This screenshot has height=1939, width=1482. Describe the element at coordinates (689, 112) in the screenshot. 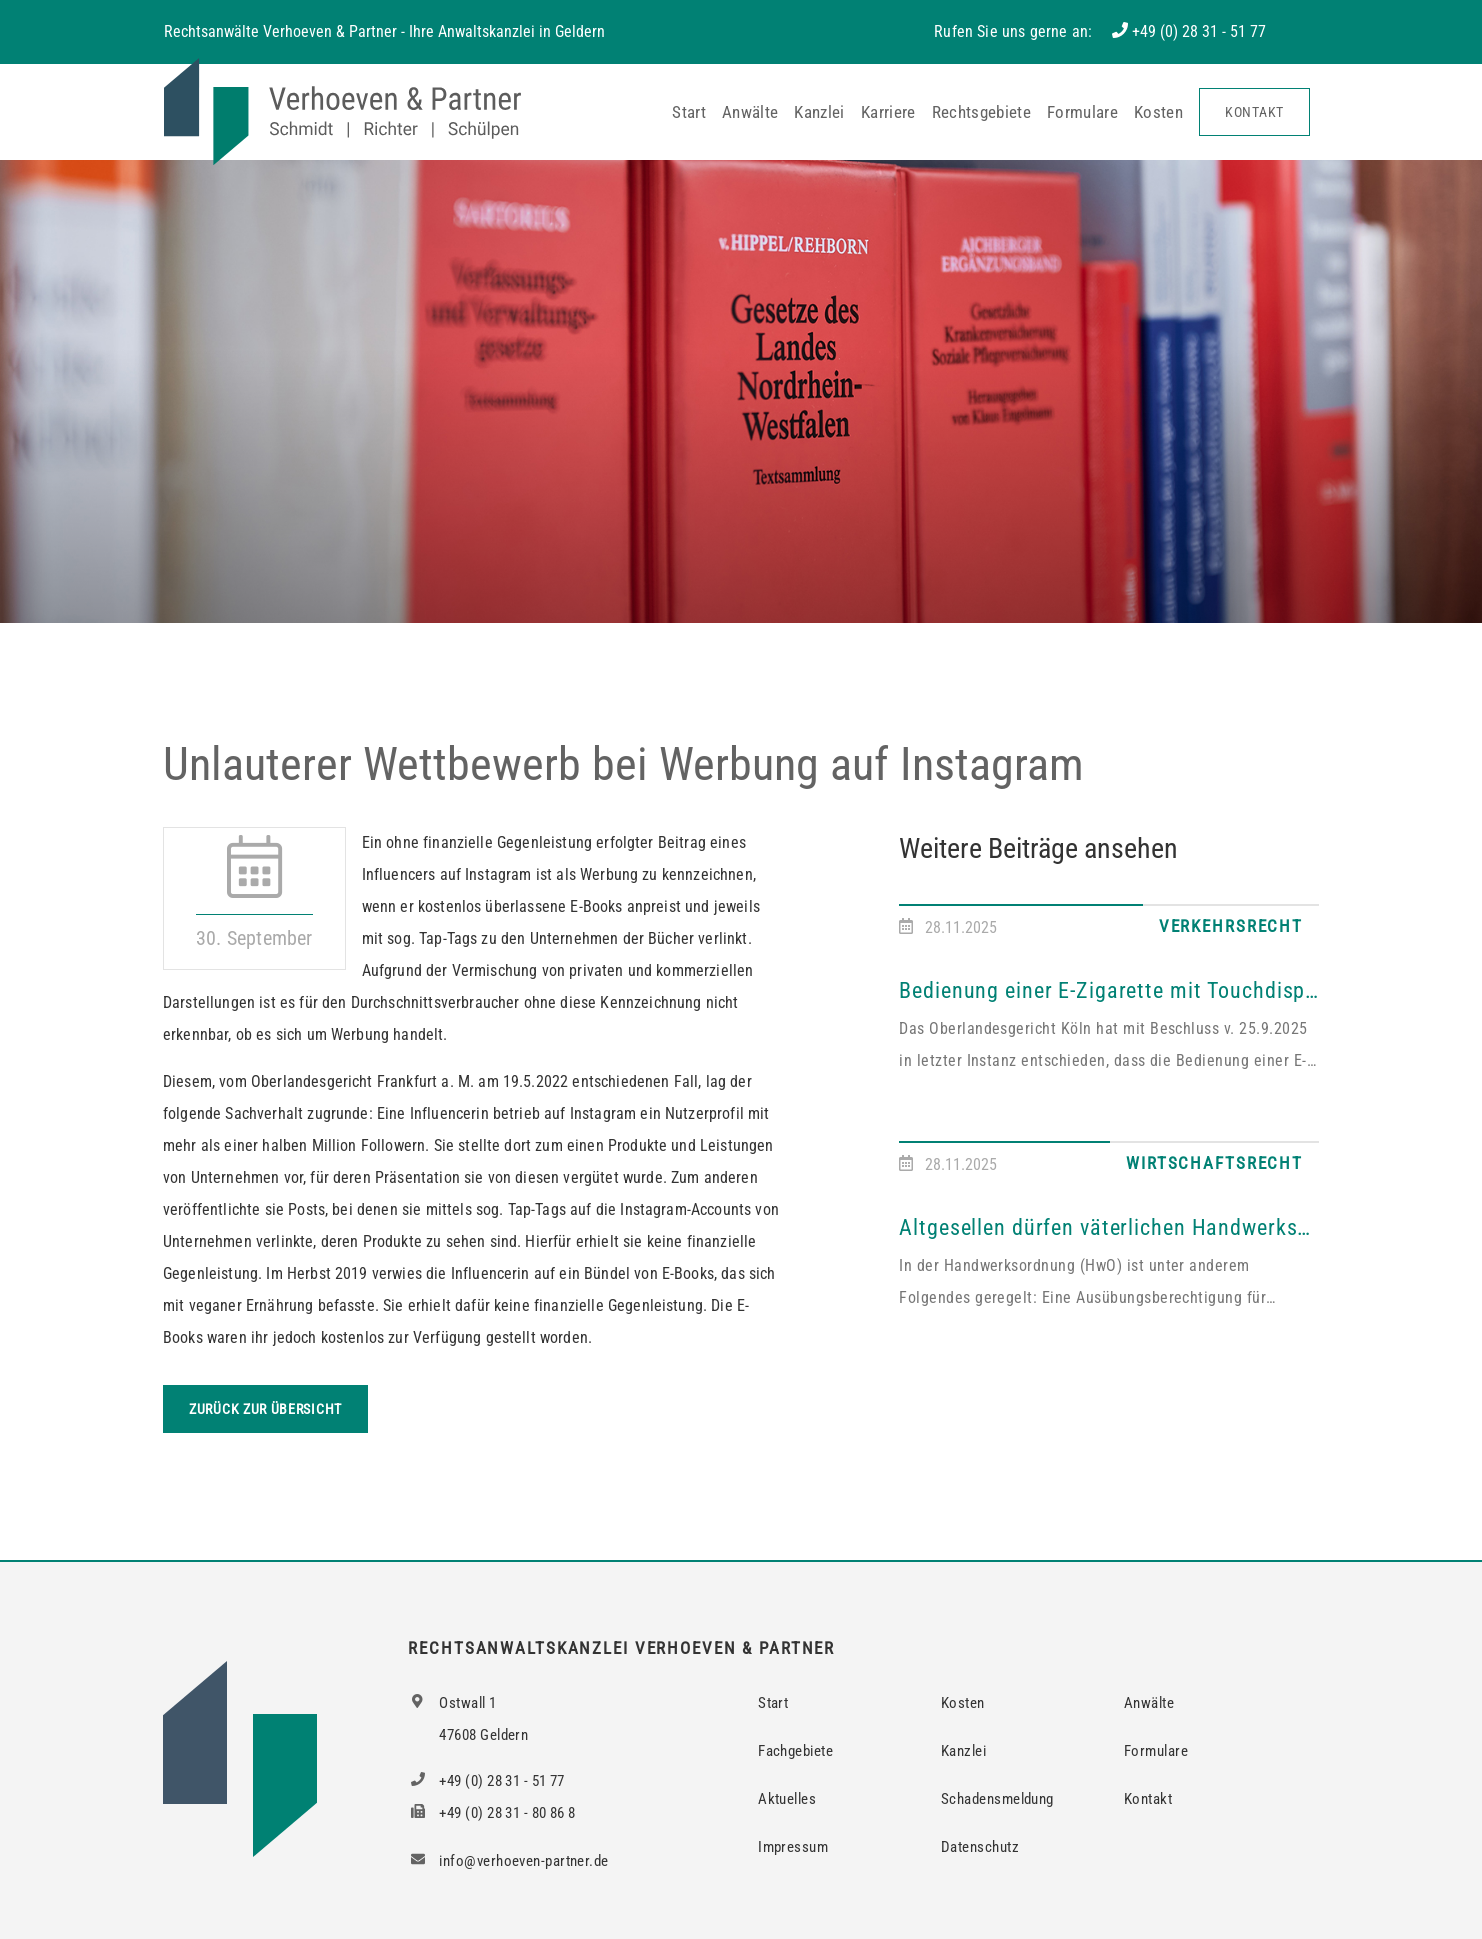

I see `Start` at that location.